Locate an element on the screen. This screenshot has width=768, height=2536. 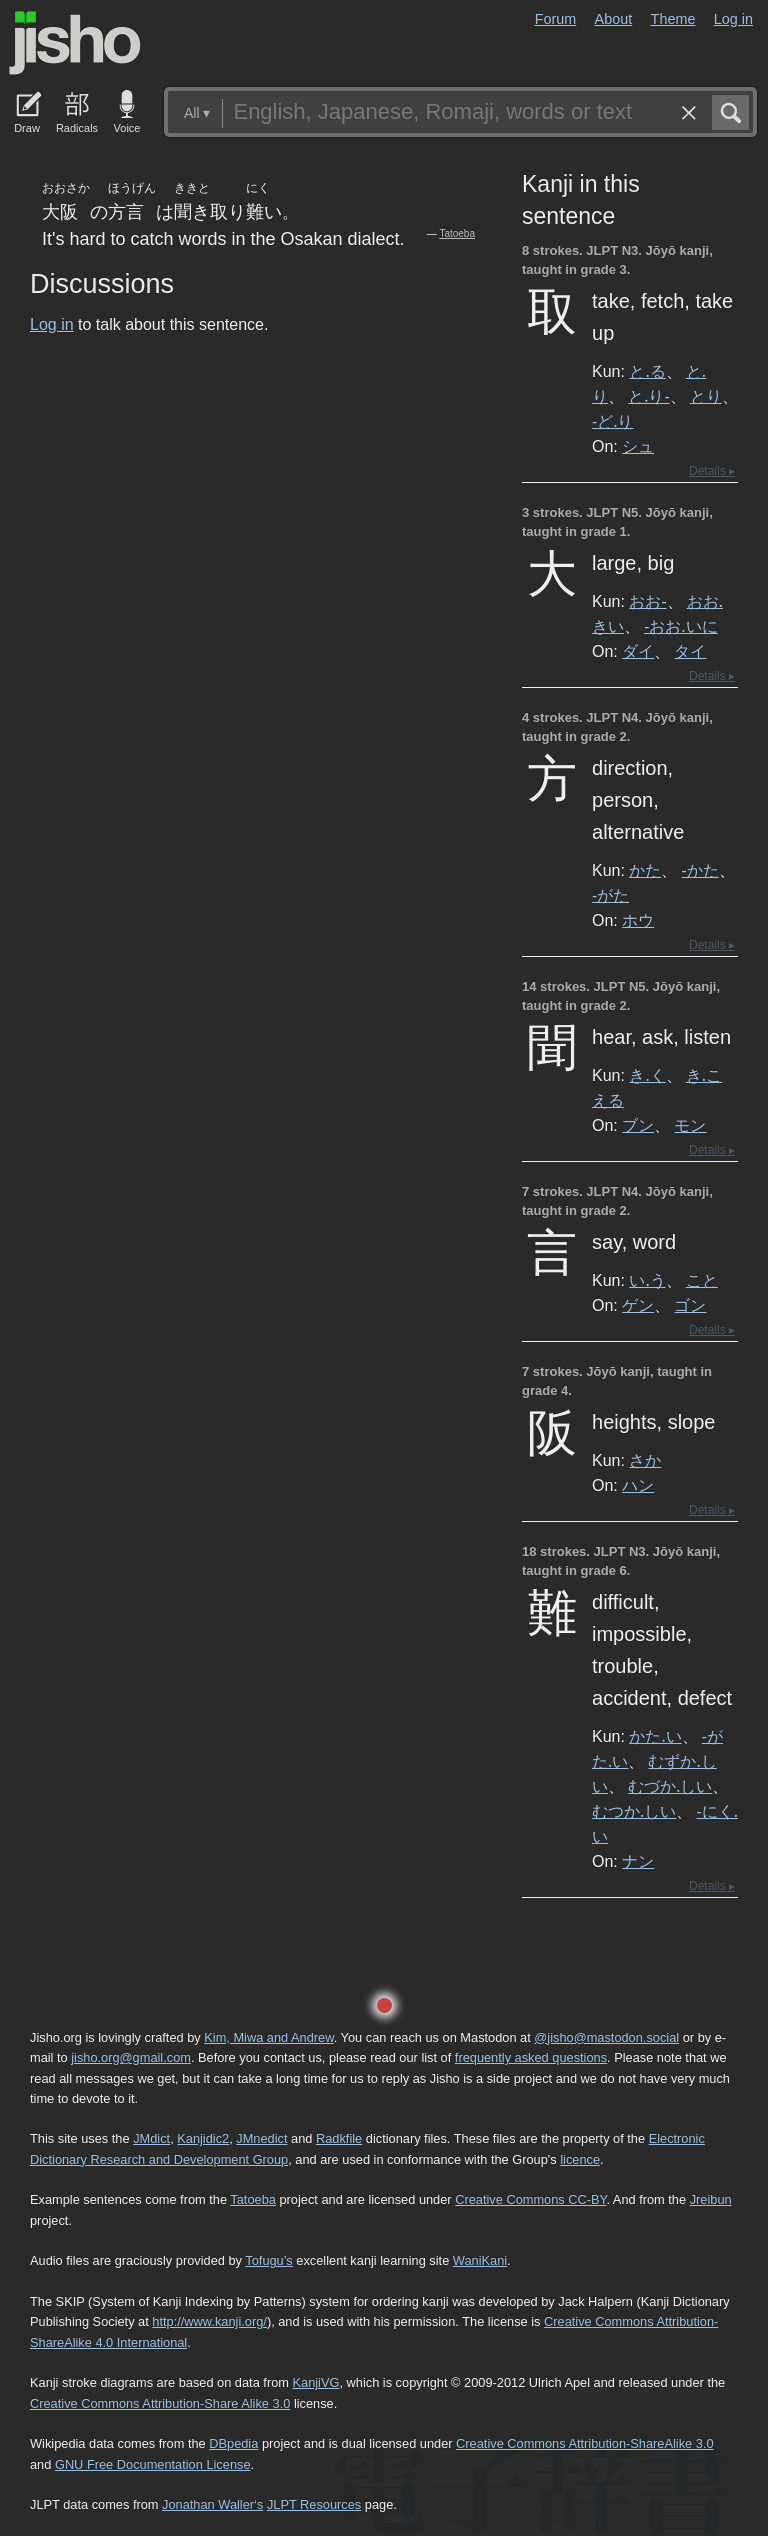
http://www.kanji.org/ is located at coordinates (209, 2321).